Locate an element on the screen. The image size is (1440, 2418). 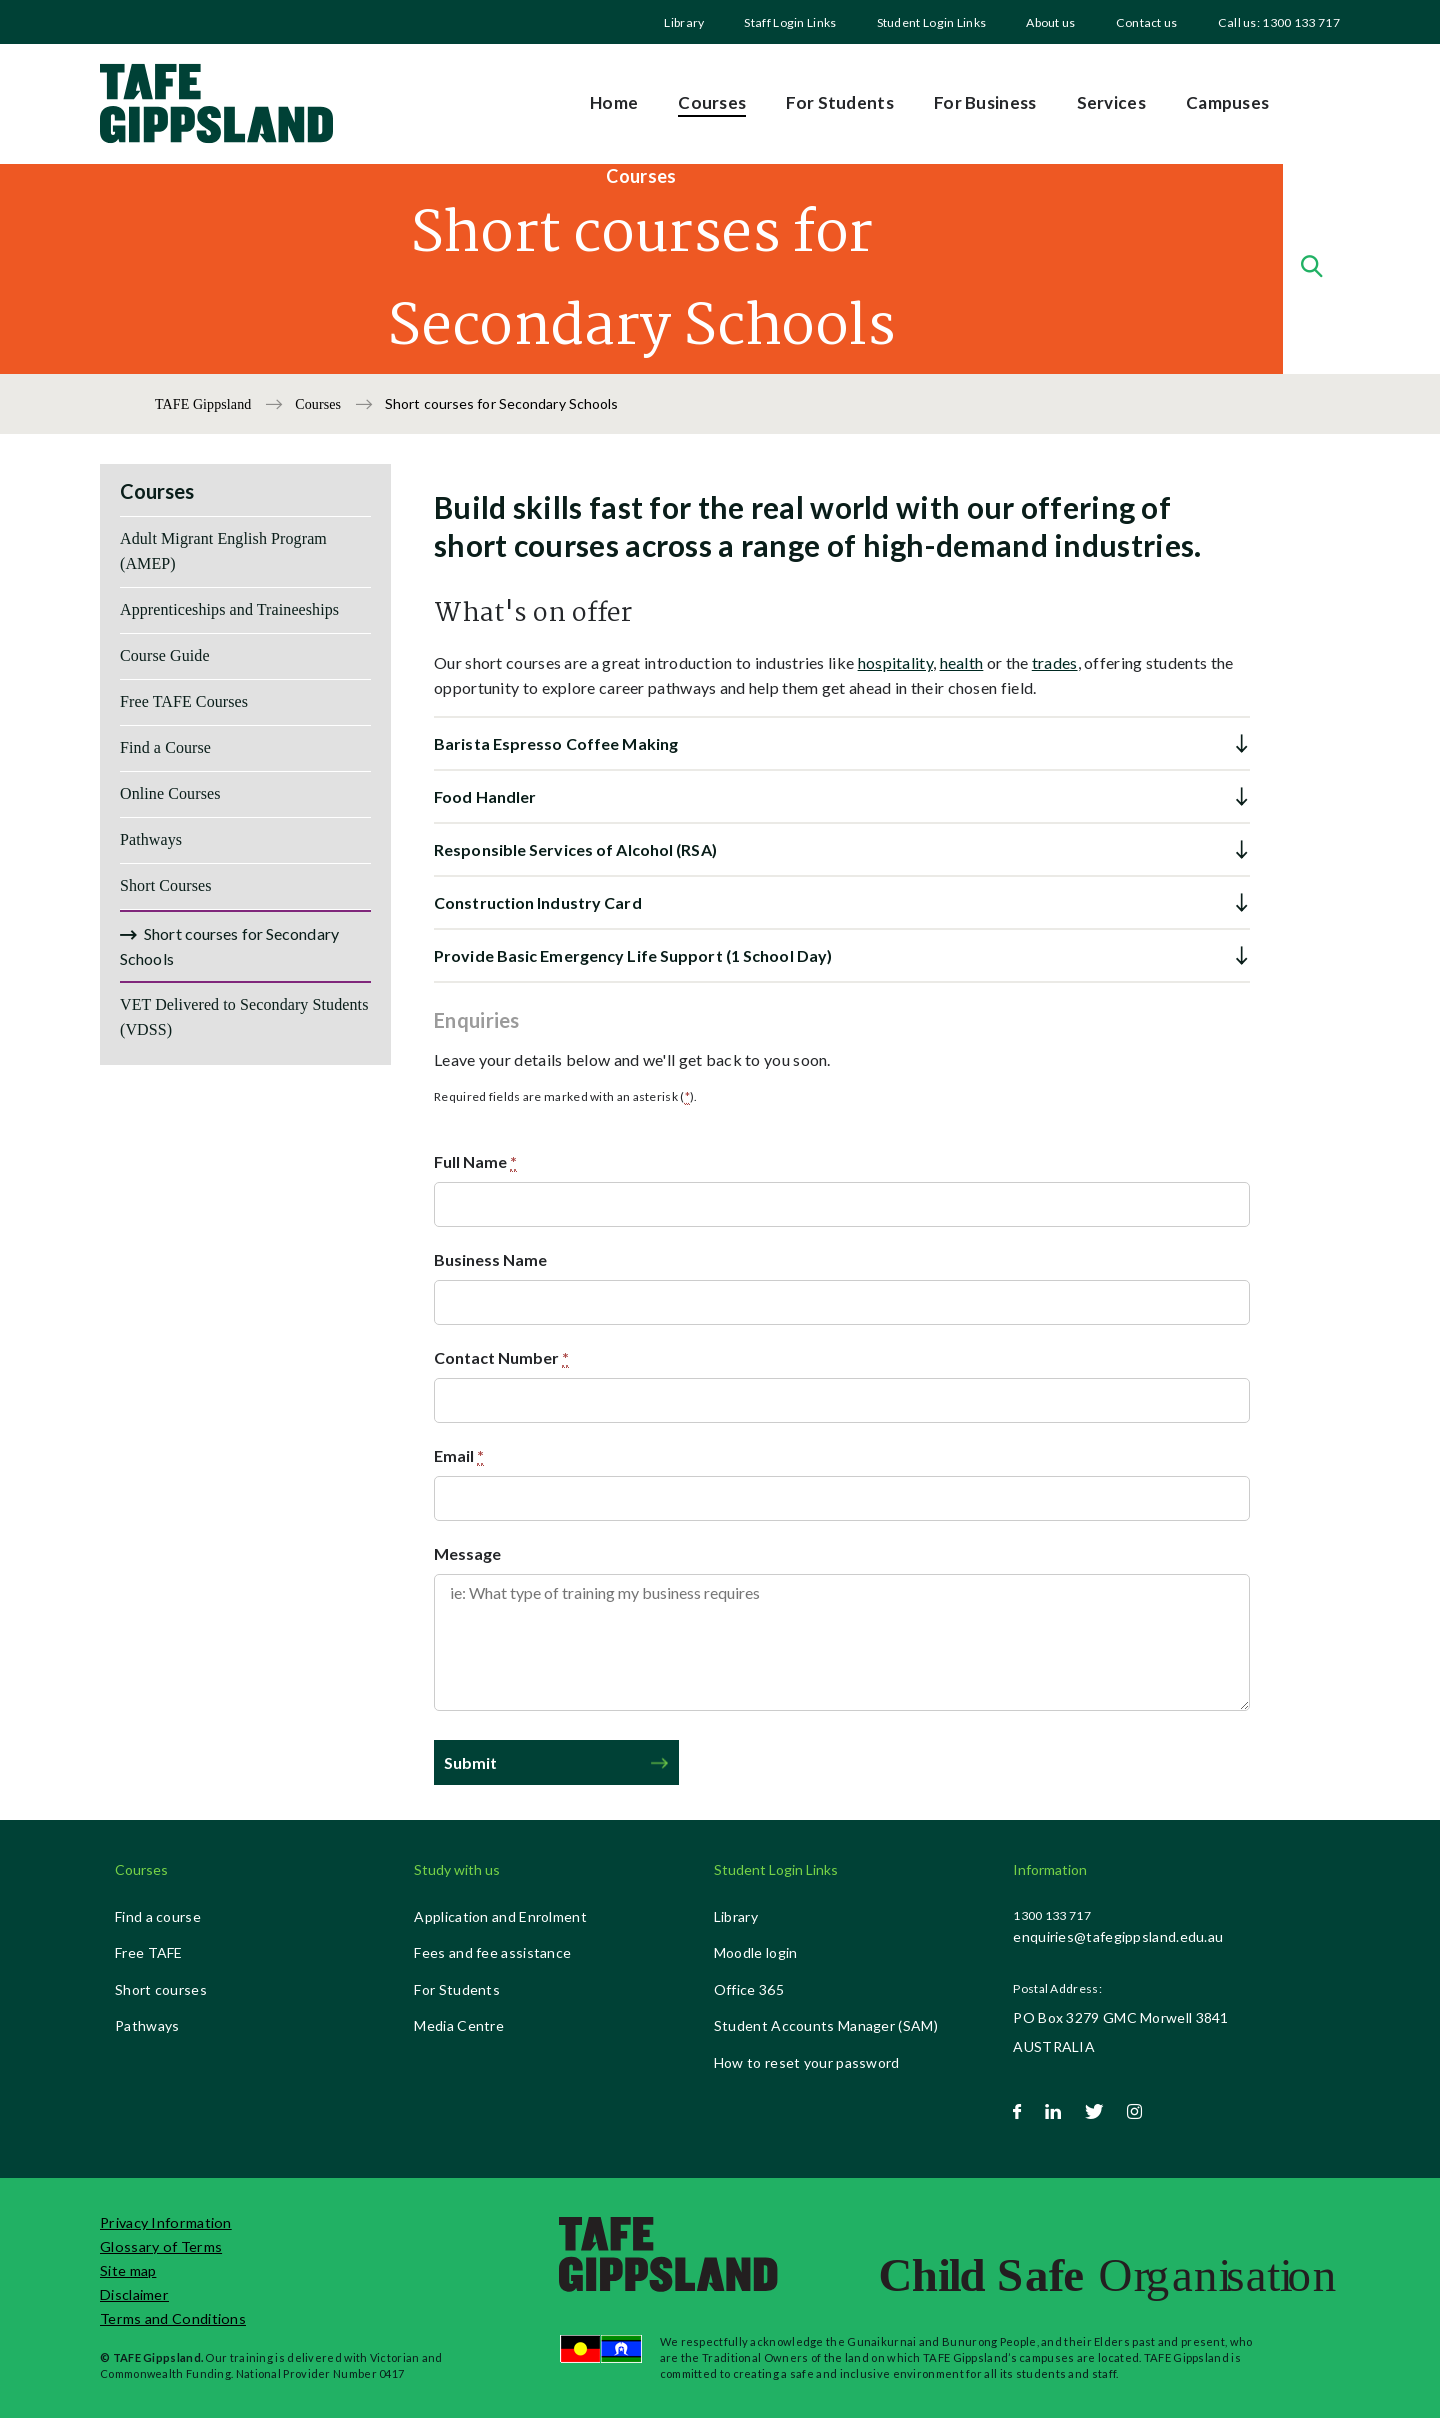
Pathways is located at coordinates (151, 839).